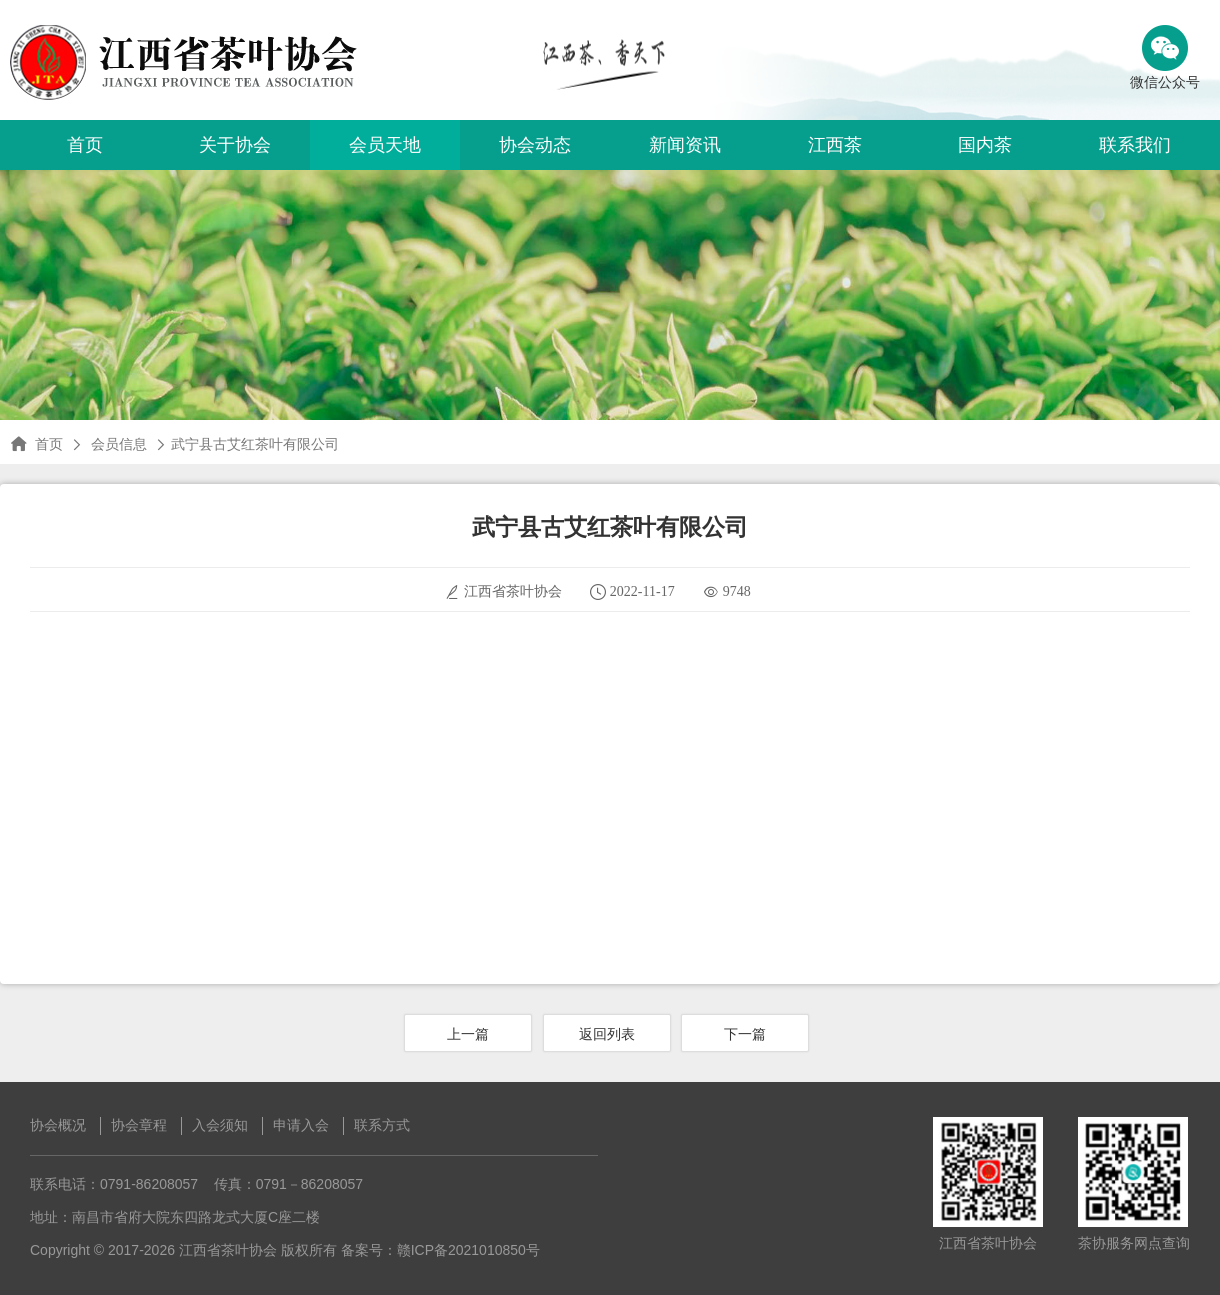 This screenshot has height=1295, width=1220. What do you see at coordinates (85, 145) in the screenshot?
I see `首页` at bounding box center [85, 145].